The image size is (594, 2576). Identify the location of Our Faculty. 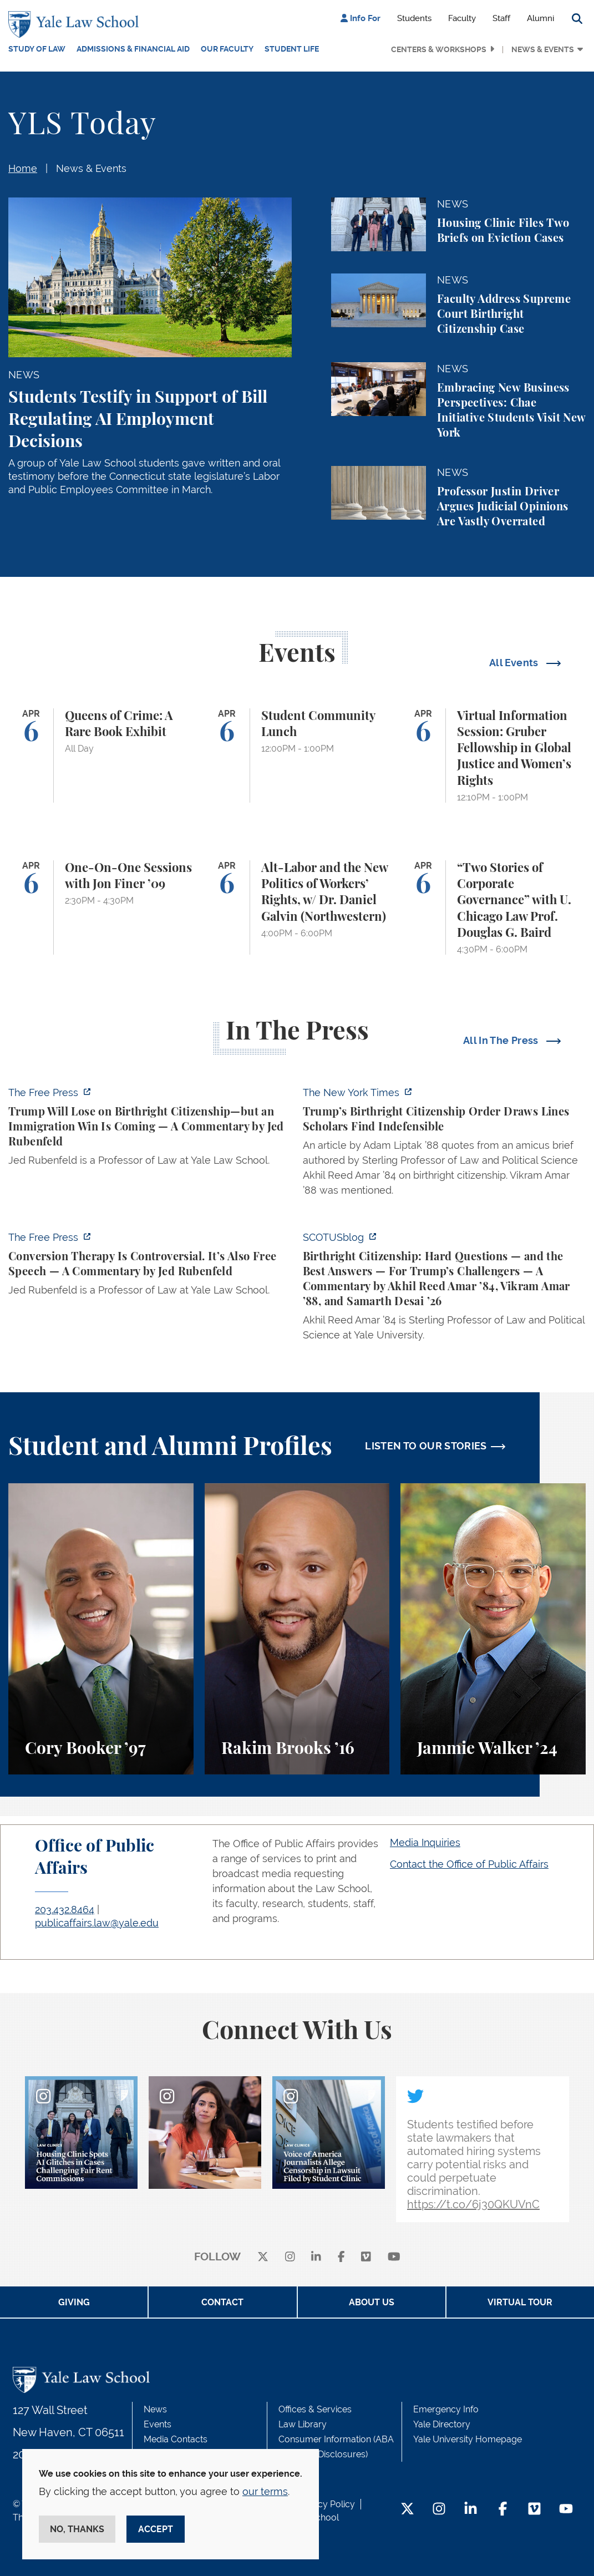
(227, 48).